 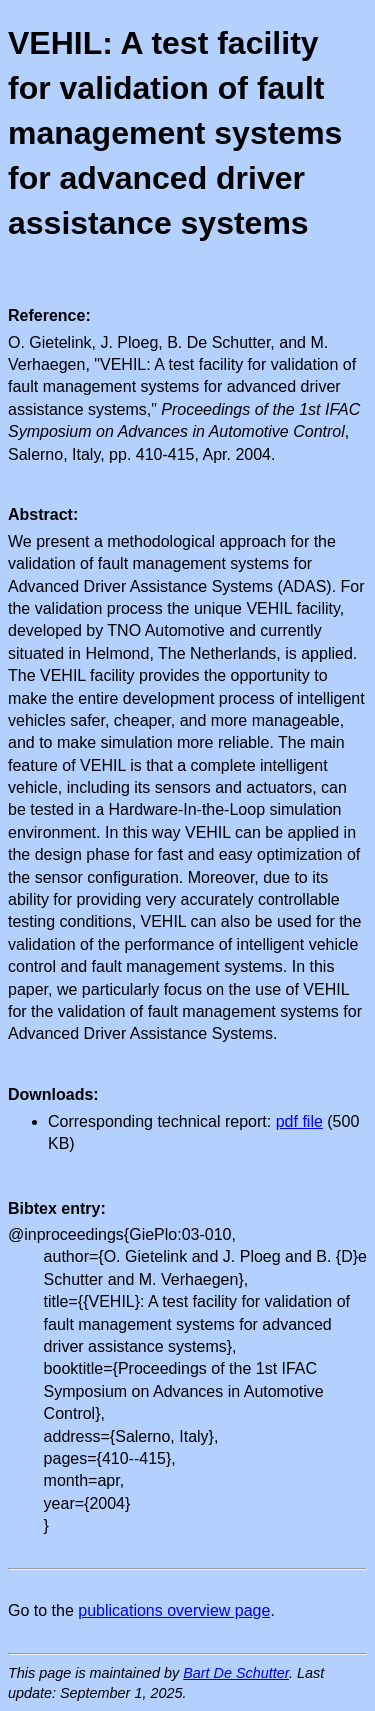 I want to click on publications overview page, so click(x=174, y=1610).